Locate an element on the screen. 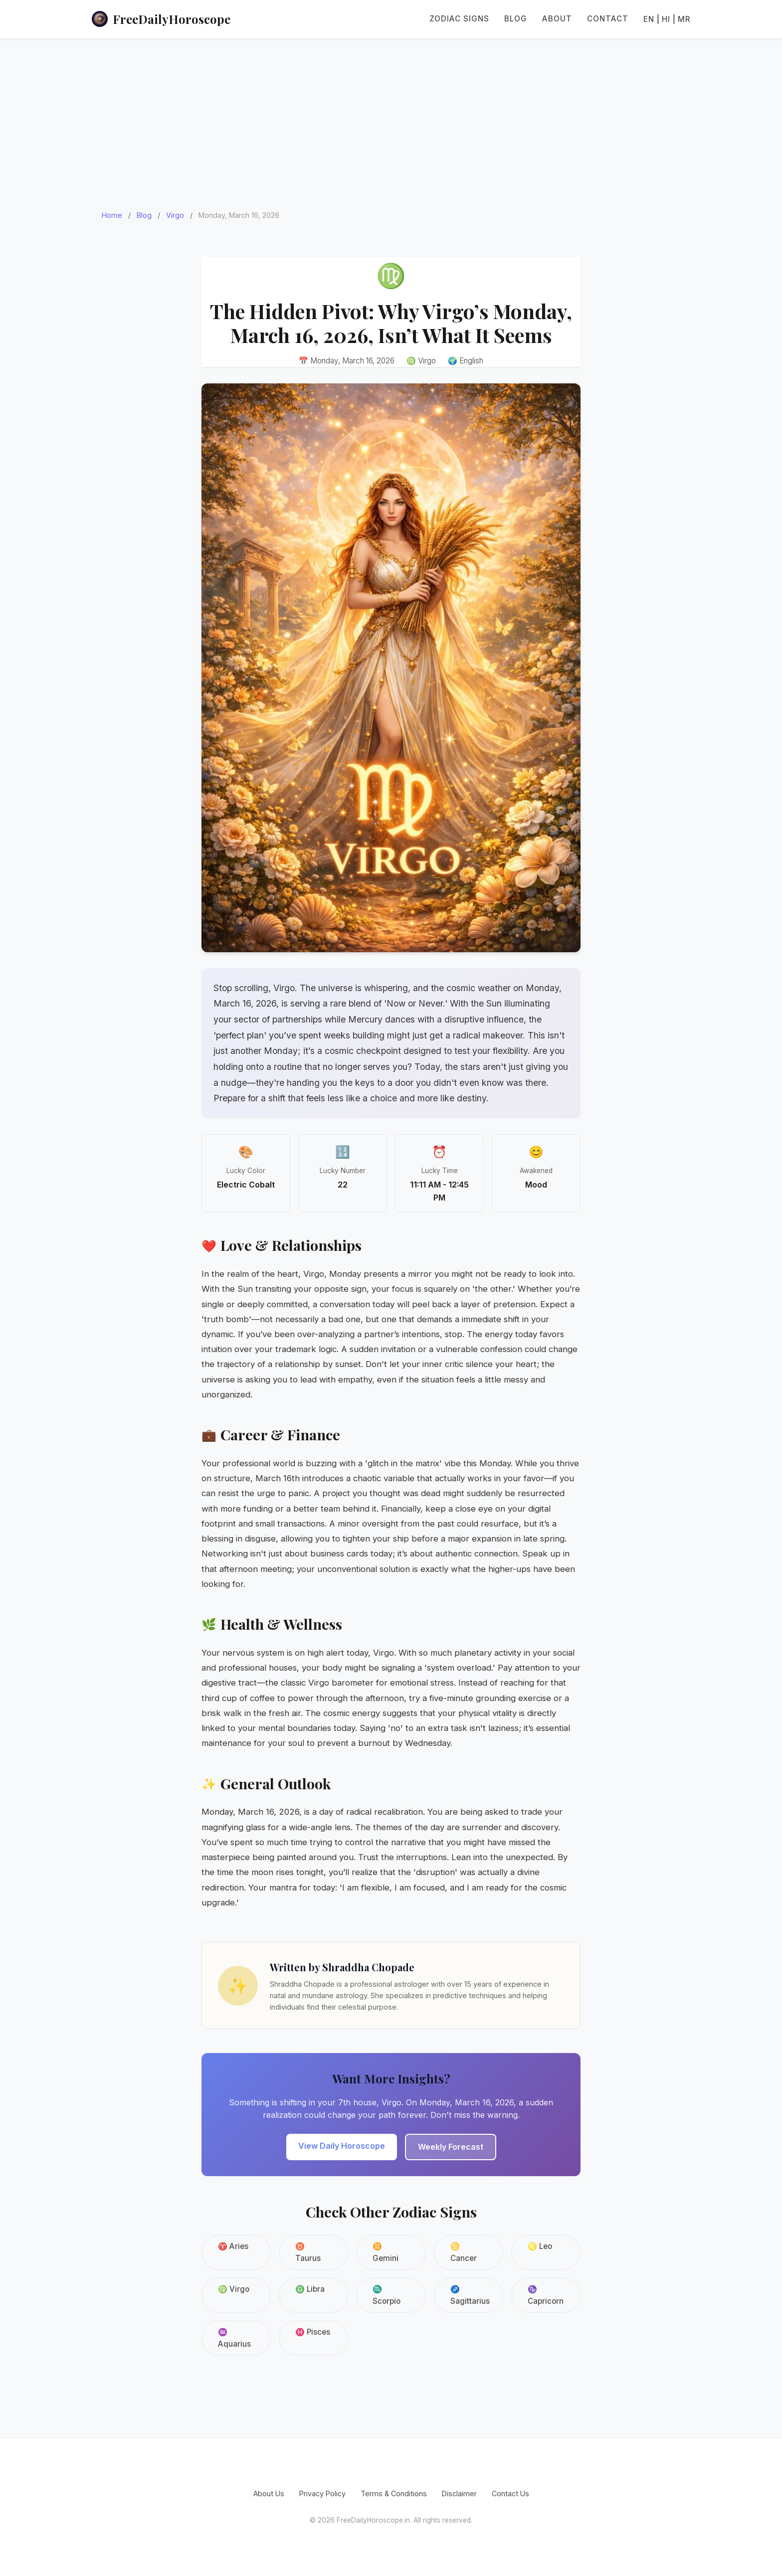  Contact is located at coordinates (607, 18).